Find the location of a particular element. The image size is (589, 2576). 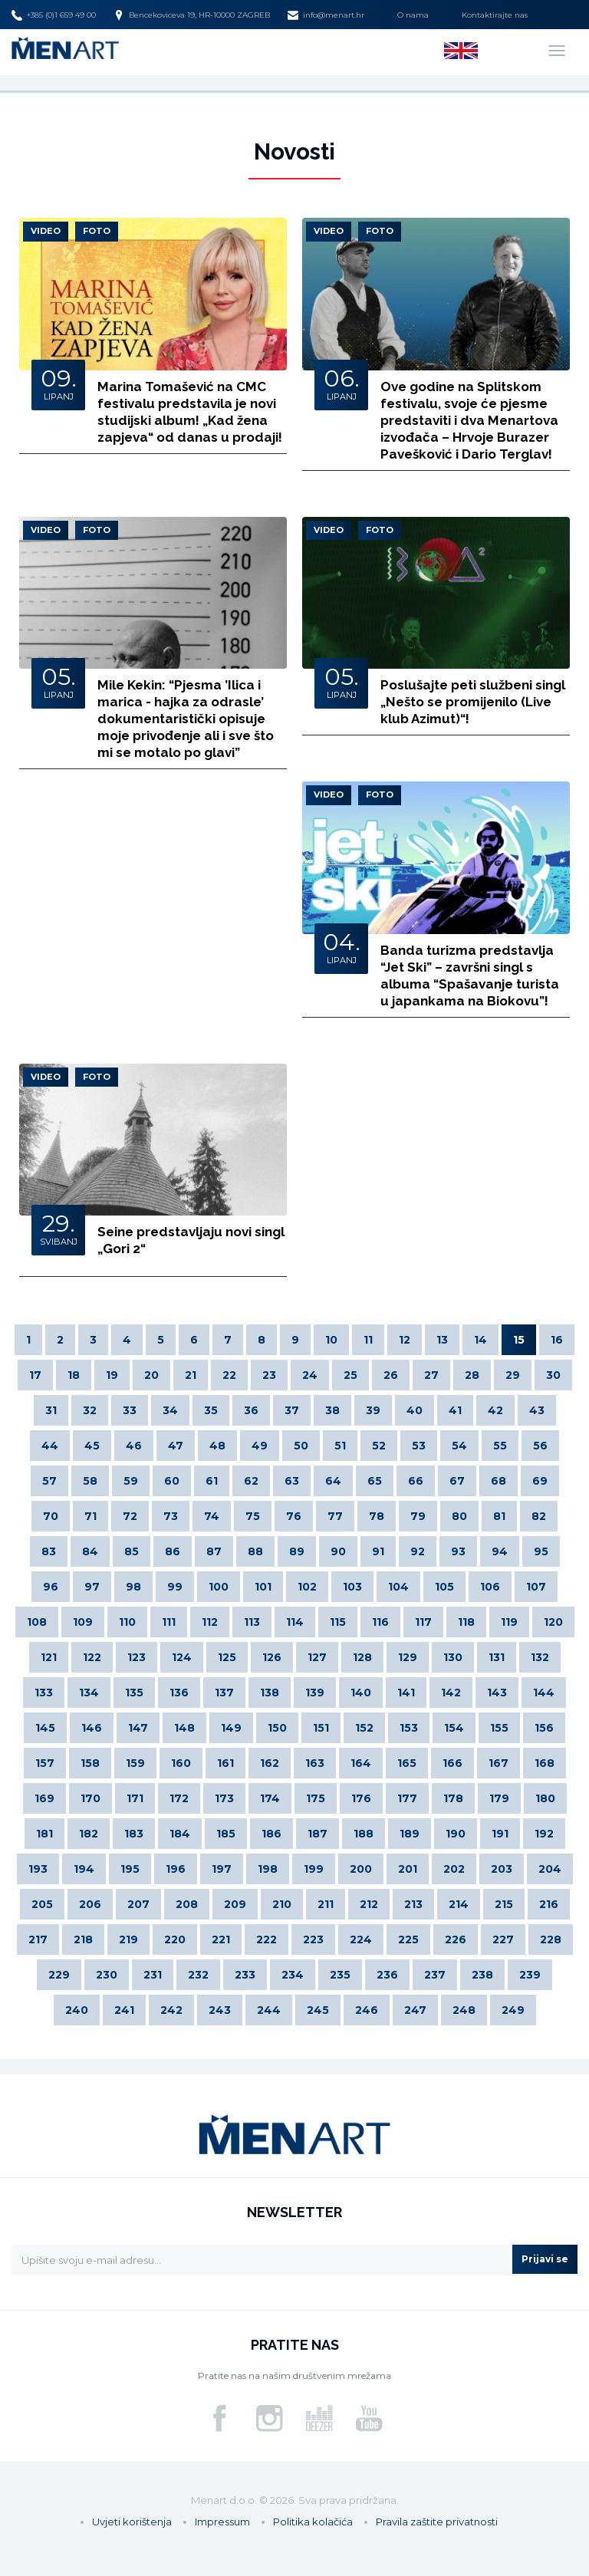

142 is located at coordinates (451, 1692).